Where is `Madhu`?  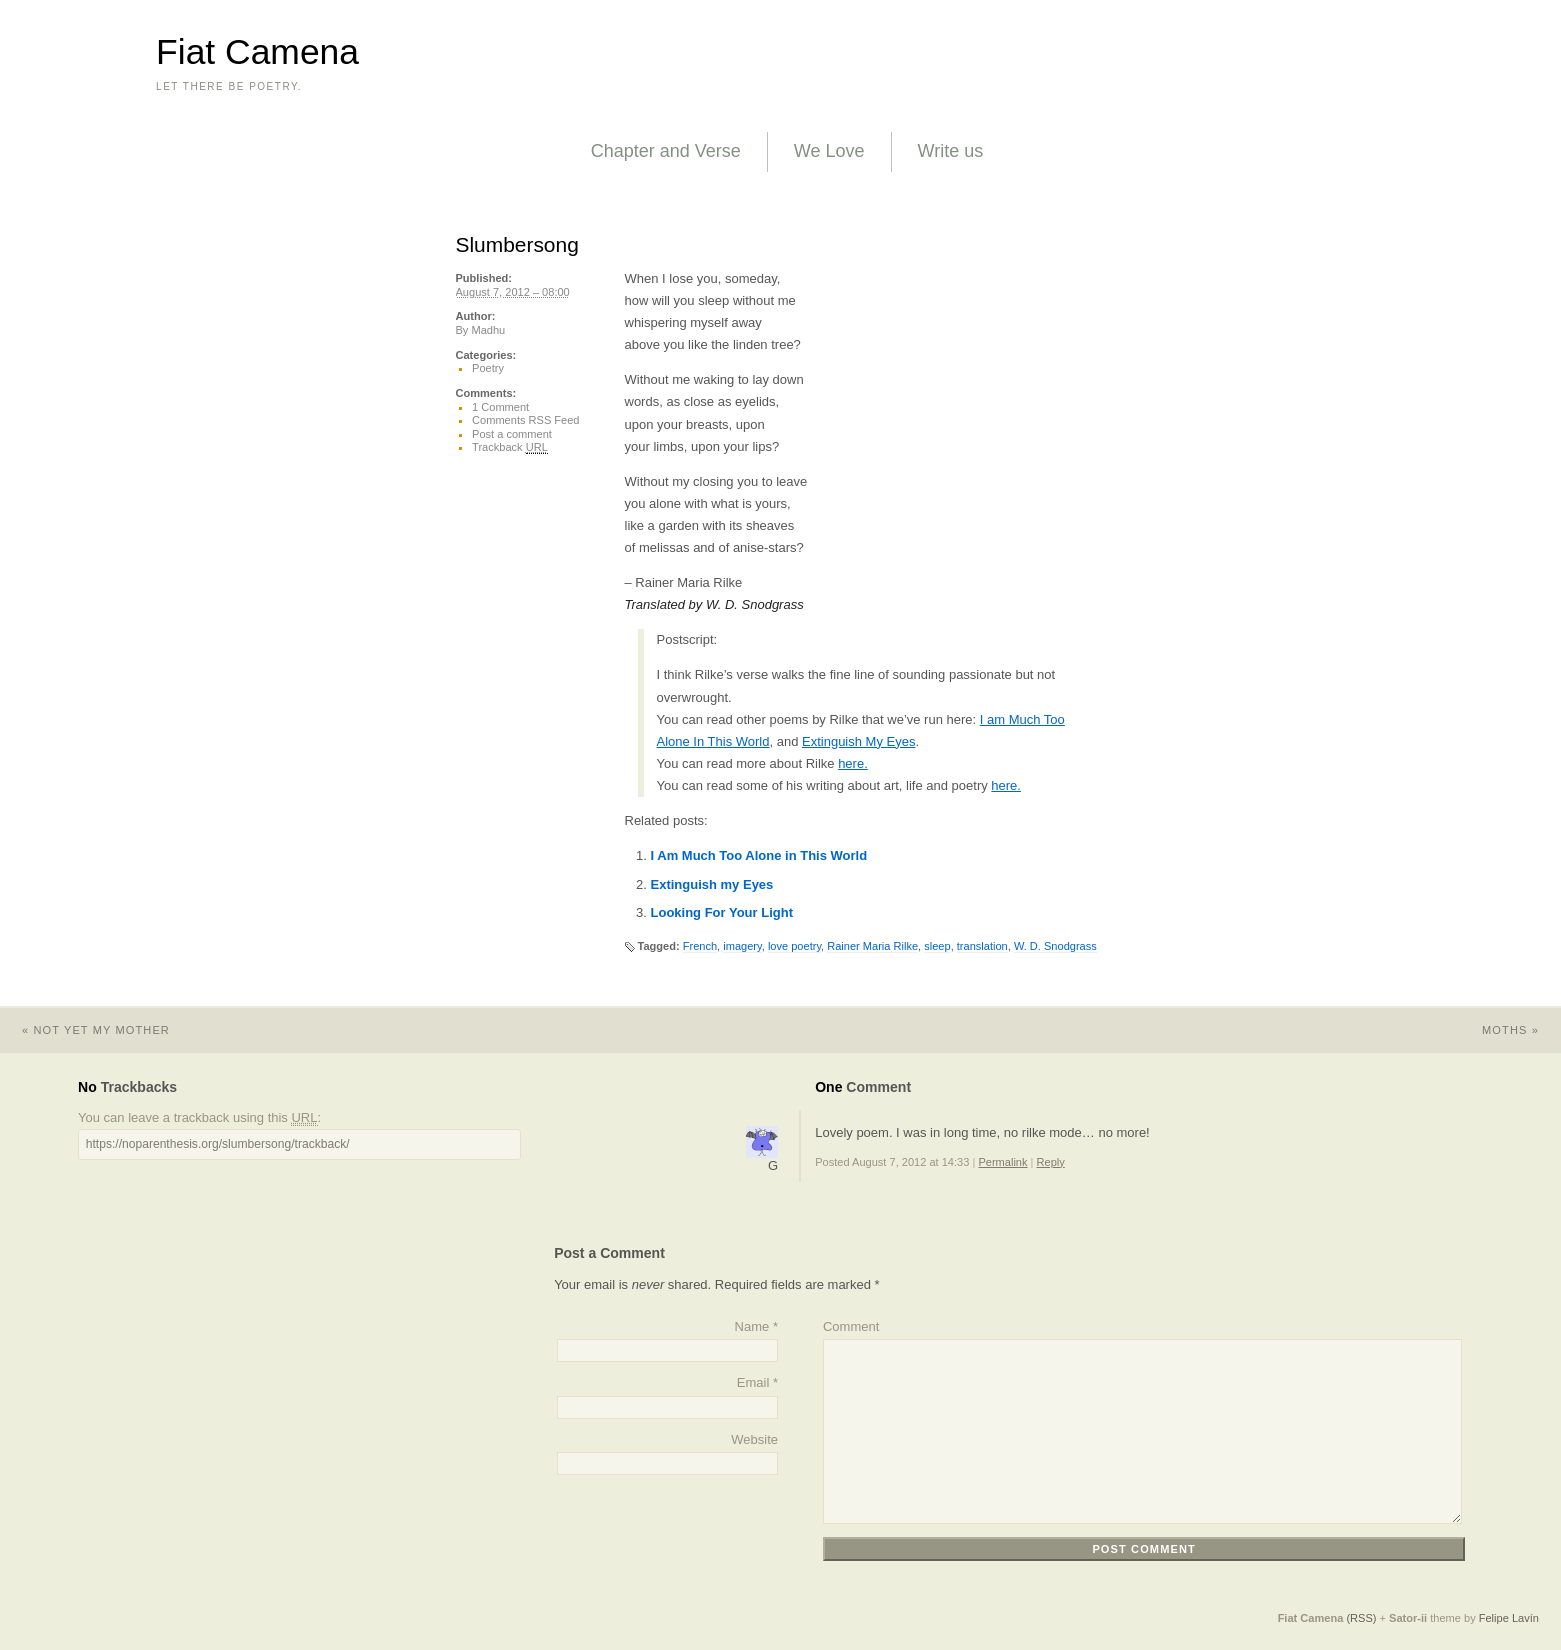
Madhu is located at coordinates (488, 330).